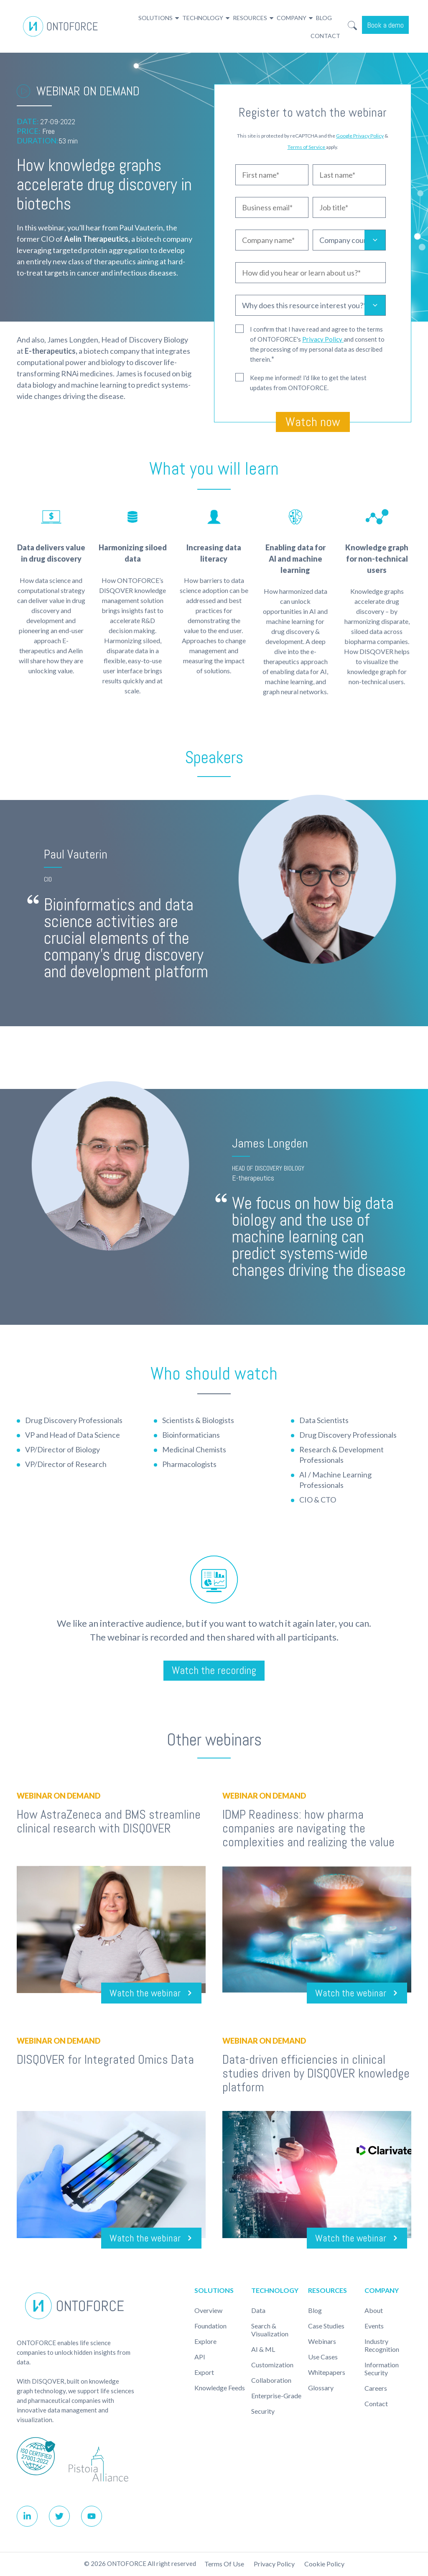 The image size is (428, 2576). Describe the element at coordinates (323, 2357) in the screenshot. I see `Use cases [menuitem]` at that location.